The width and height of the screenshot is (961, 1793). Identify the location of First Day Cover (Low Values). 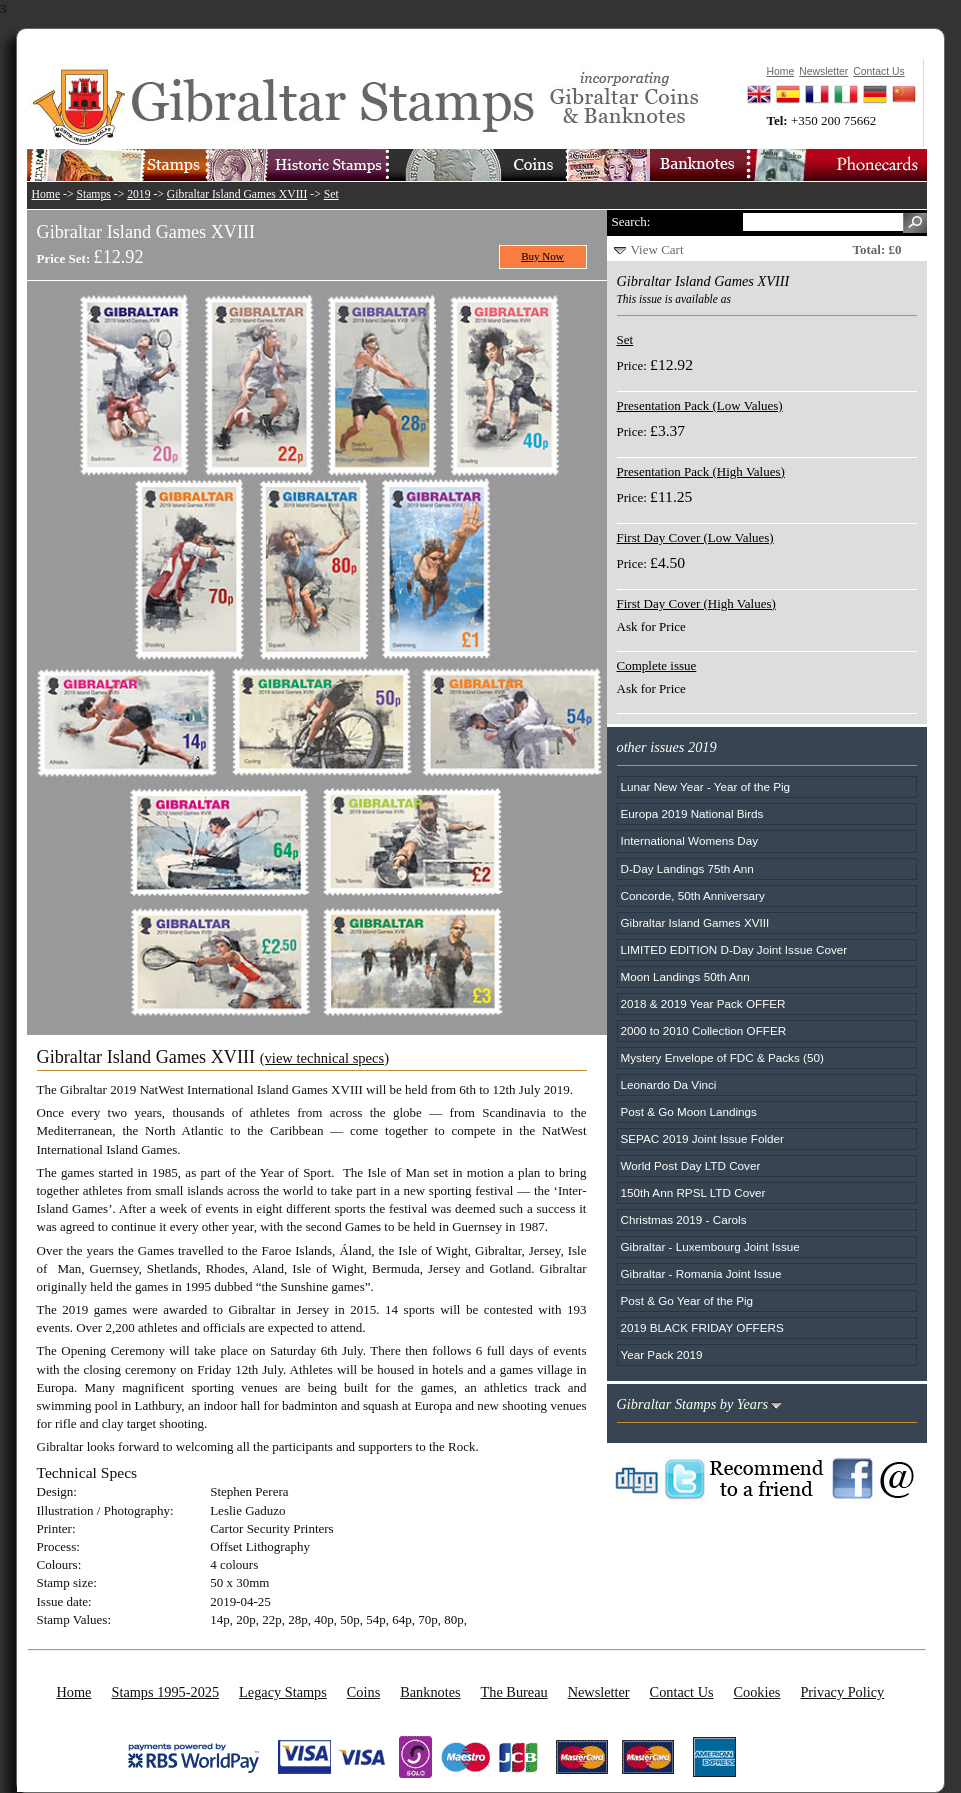
(695, 537).